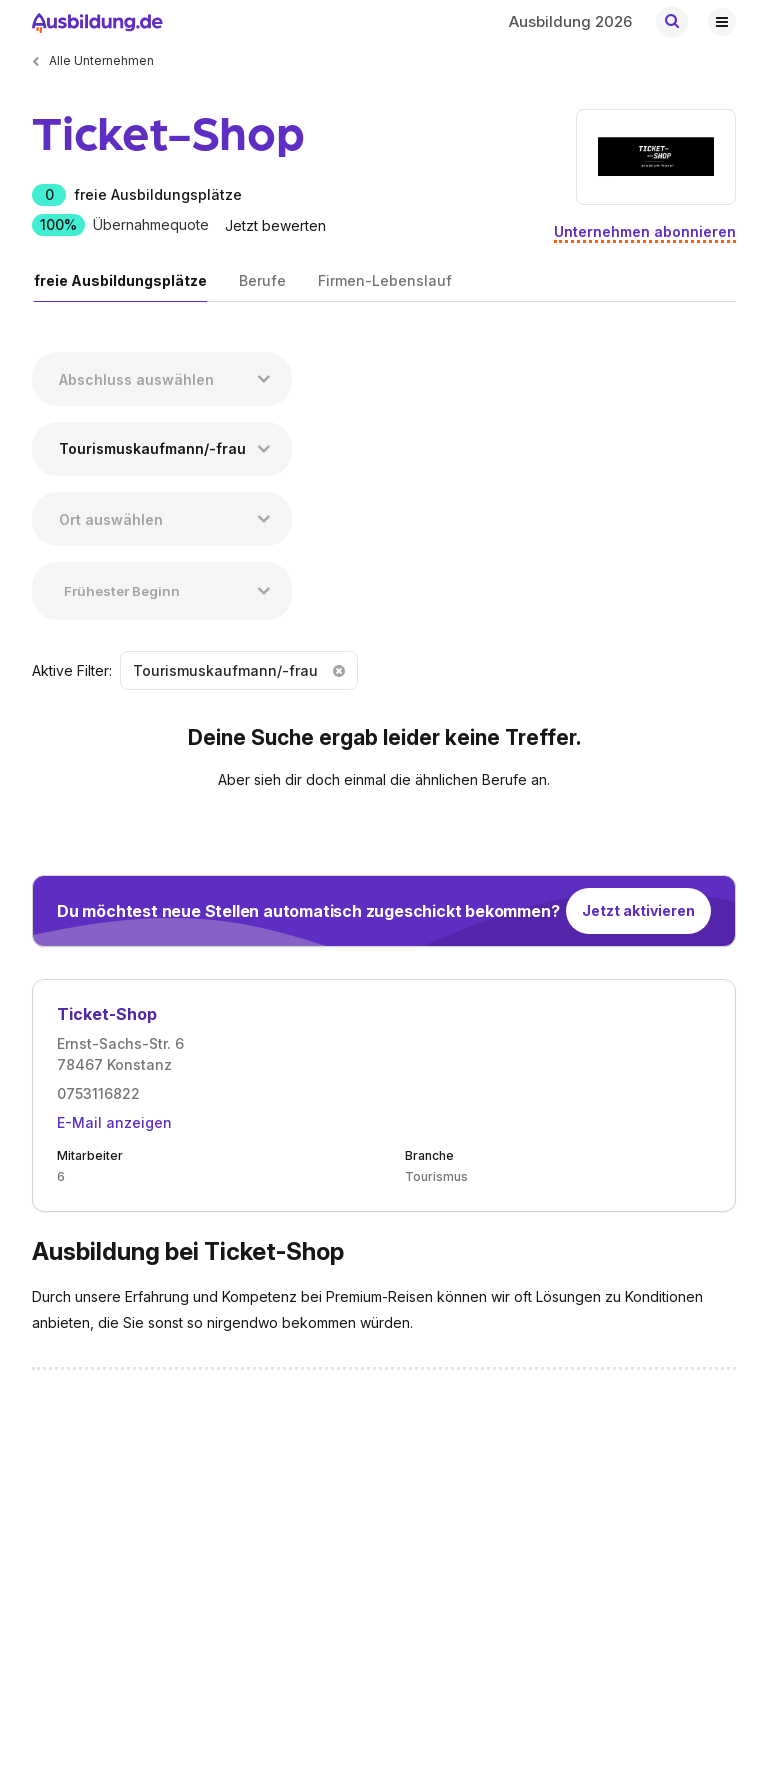  I want to click on Login, so click(181, 1551).